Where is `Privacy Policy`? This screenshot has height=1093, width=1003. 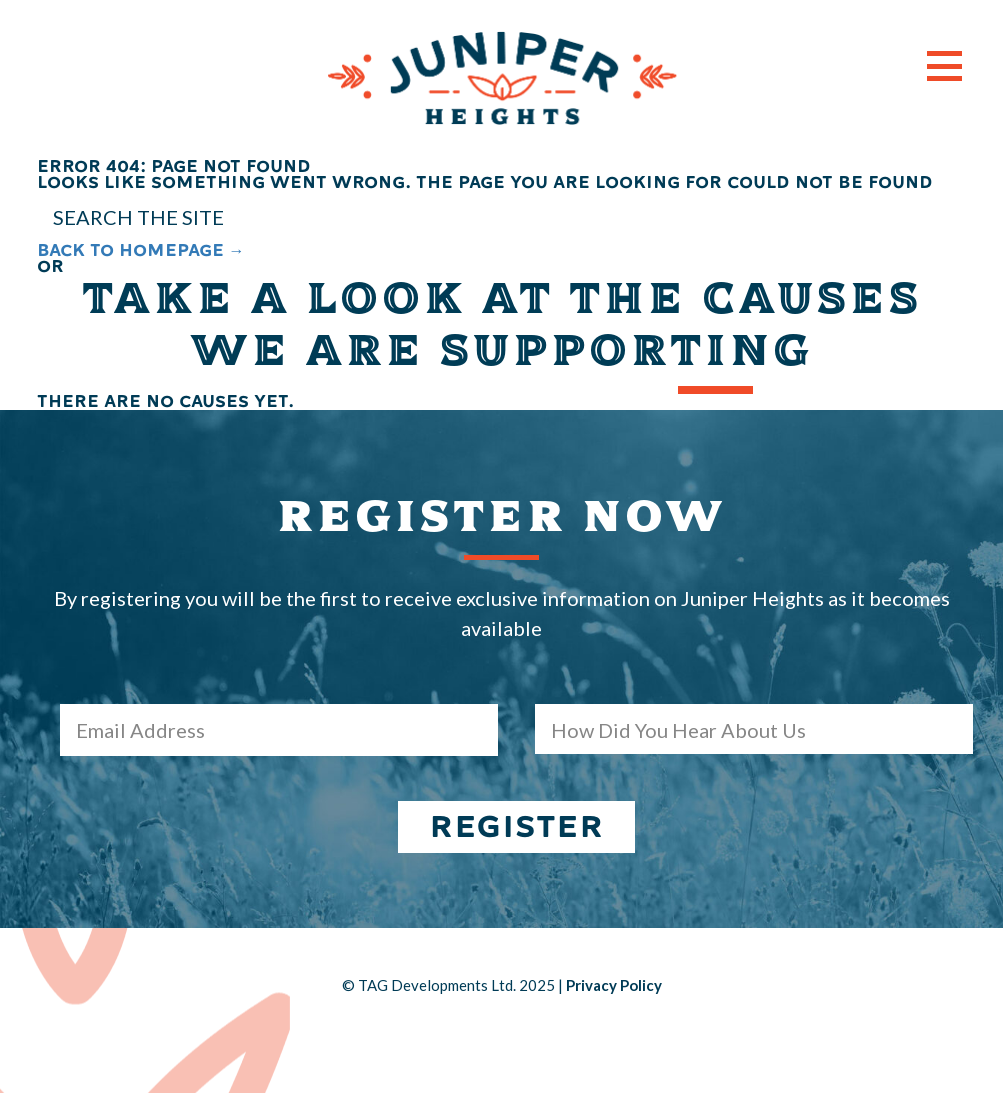
Privacy Policy is located at coordinates (614, 985).